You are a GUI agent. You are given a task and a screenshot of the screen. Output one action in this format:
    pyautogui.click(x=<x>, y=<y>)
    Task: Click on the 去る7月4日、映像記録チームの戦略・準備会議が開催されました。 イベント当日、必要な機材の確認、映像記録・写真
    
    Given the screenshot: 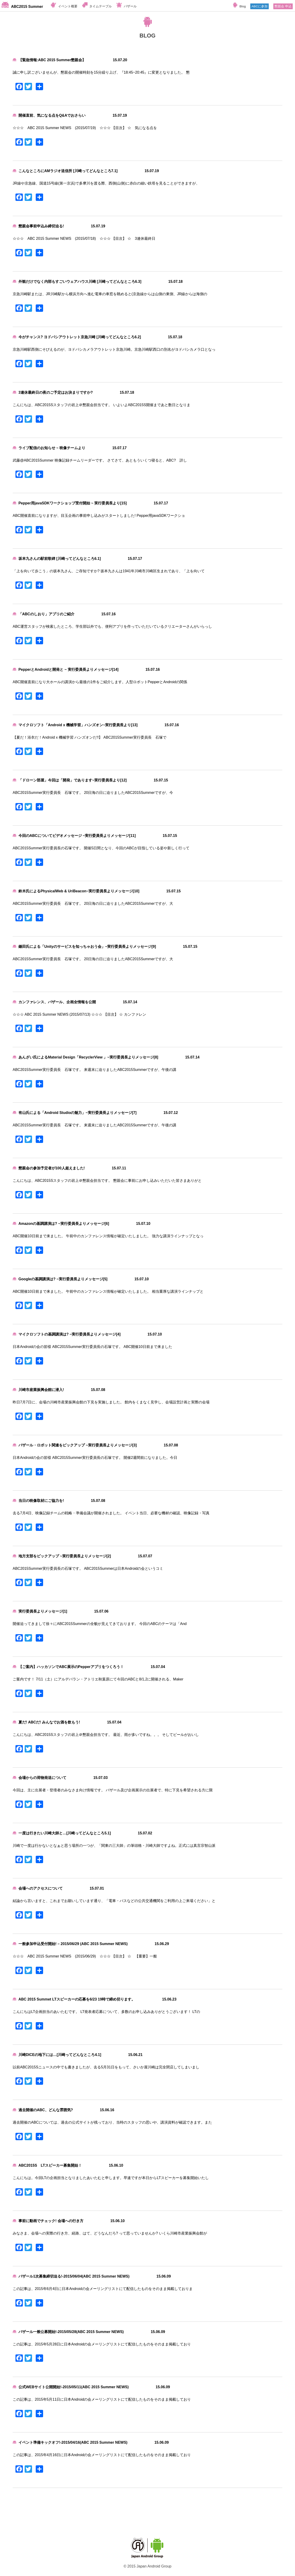 What is the action you would take?
    pyautogui.click(x=111, y=1513)
    